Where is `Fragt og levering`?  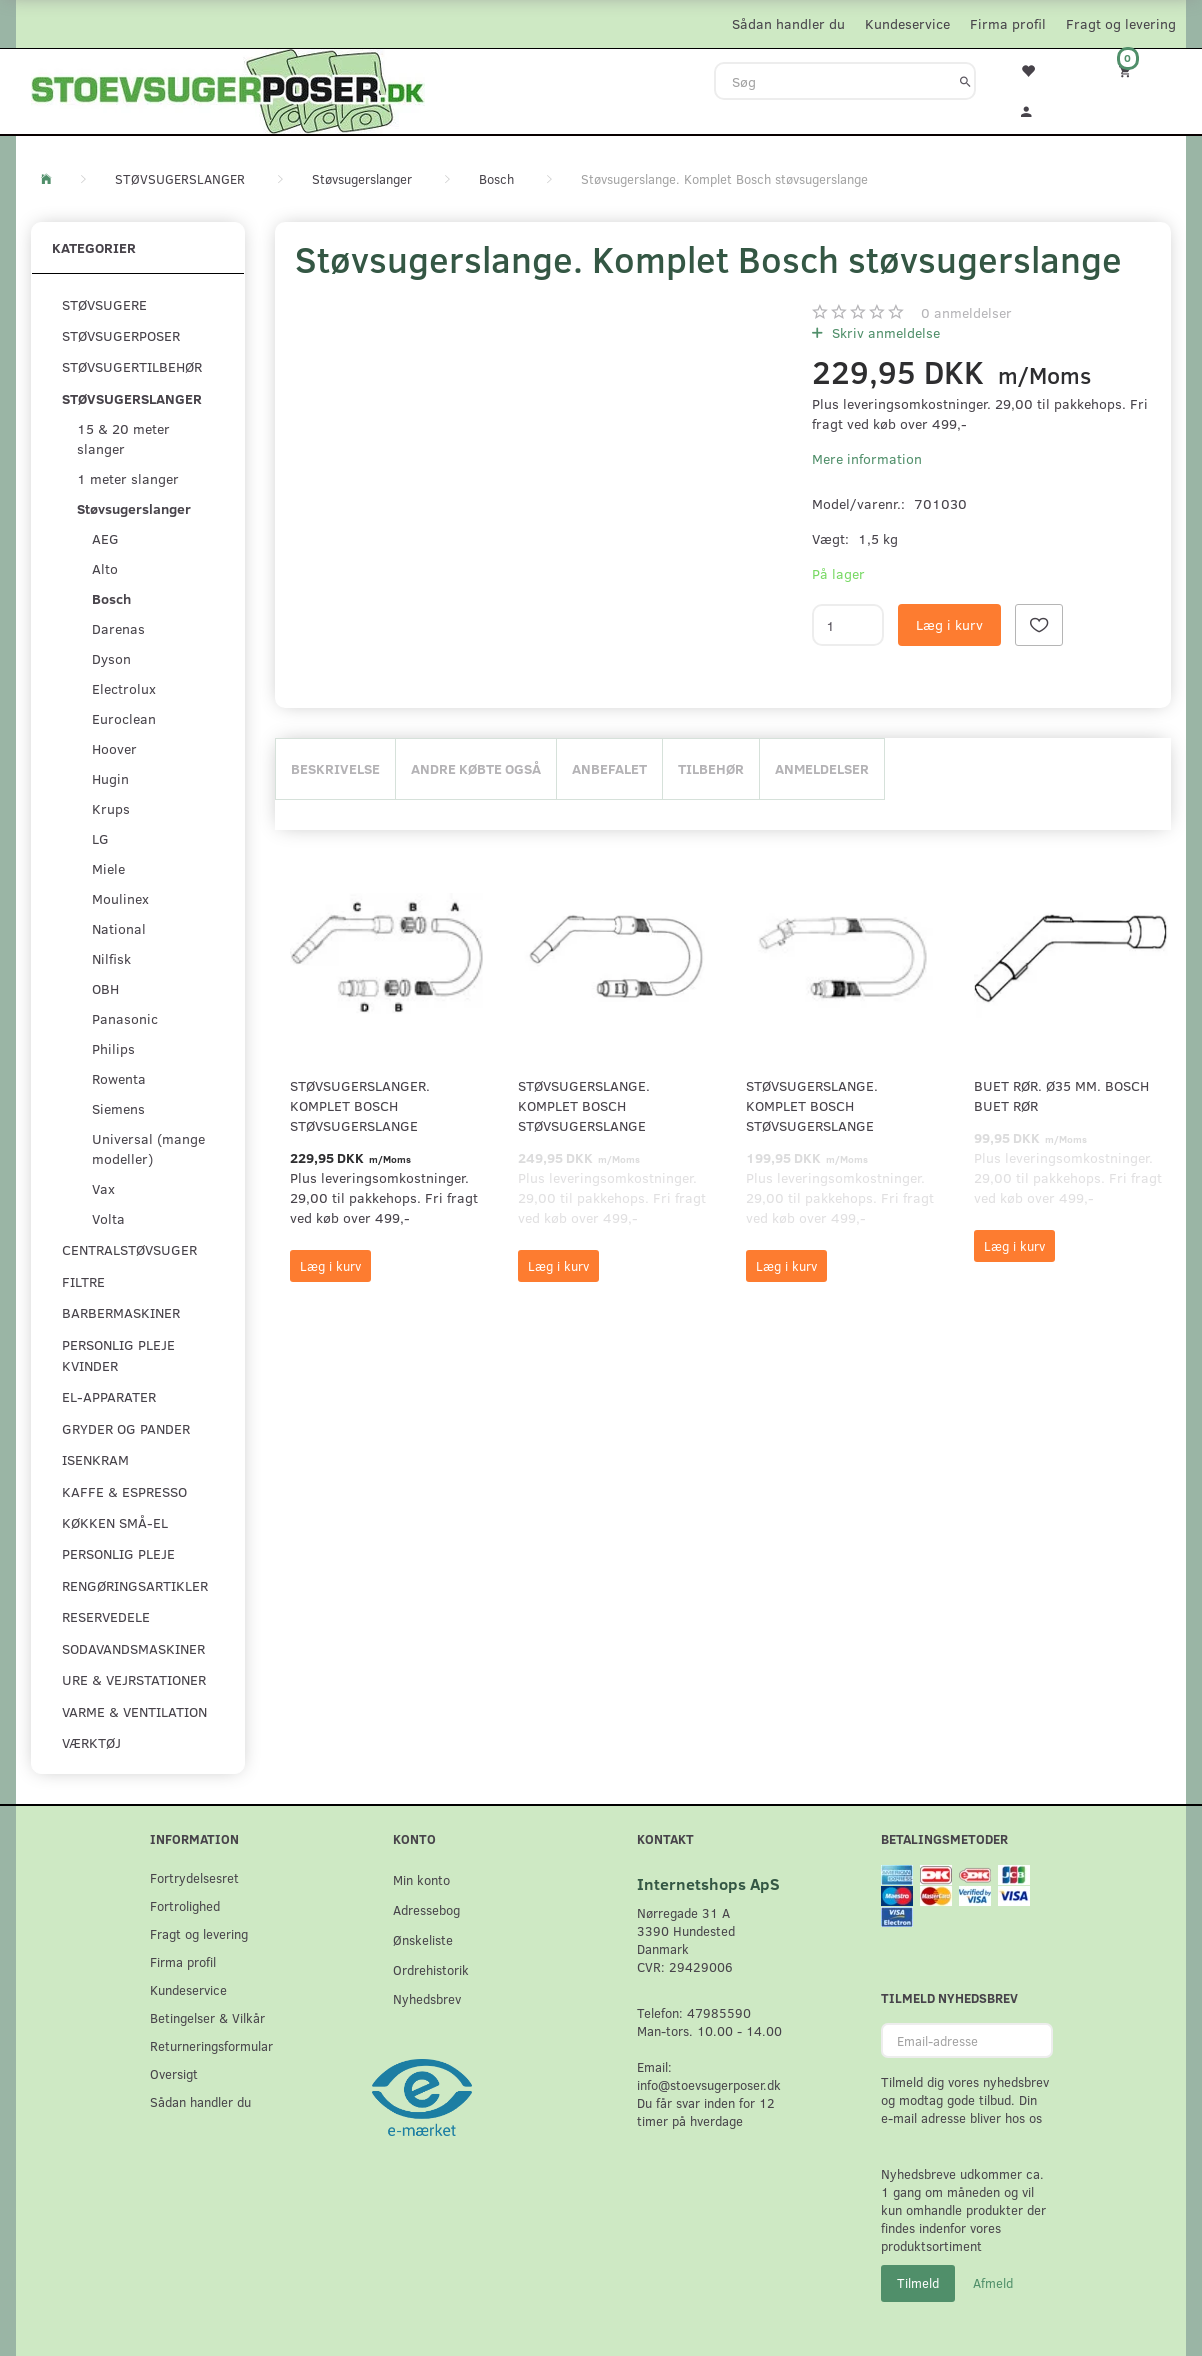
Fragt og levering is located at coordinates (1121, 23).